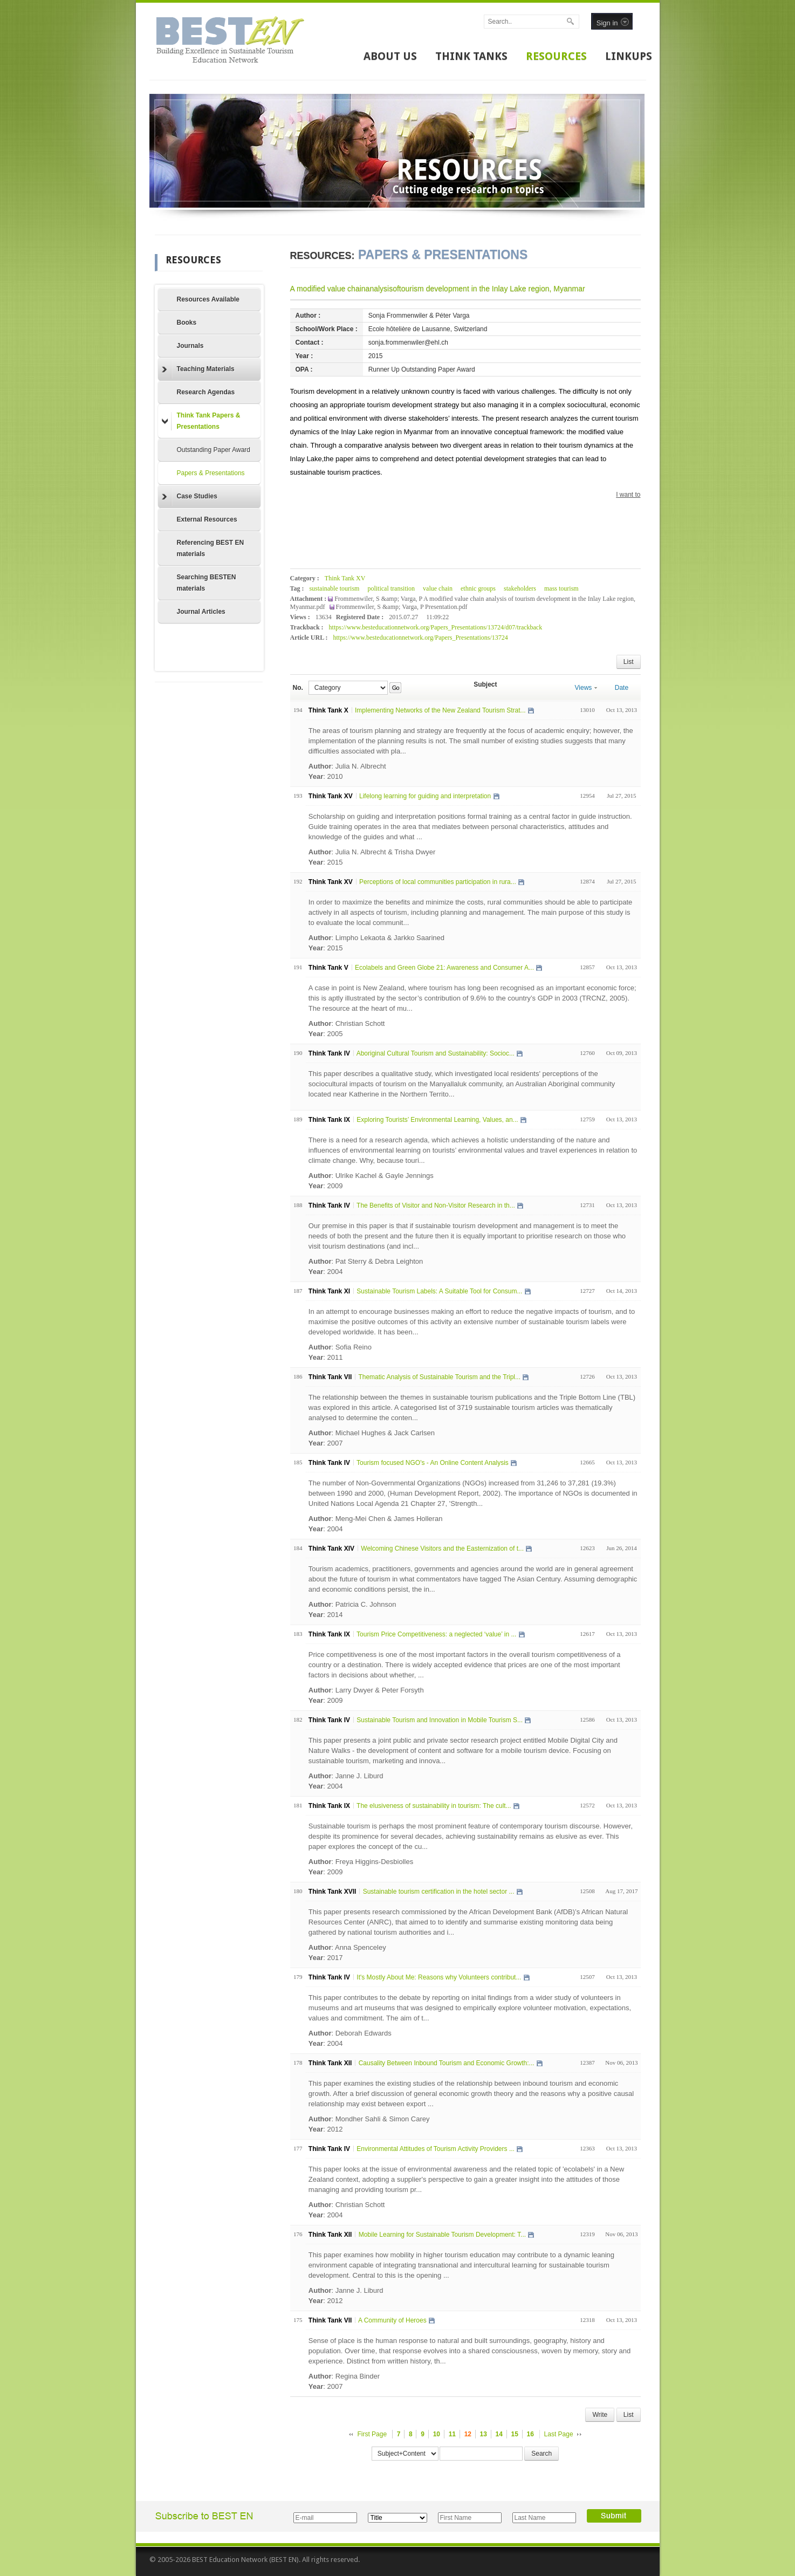 This screenshot has width=795, height=2576. What do you see at coordinates (499, 2434) in the screenshot?
I see `14` at bounding box center [499, 2434].